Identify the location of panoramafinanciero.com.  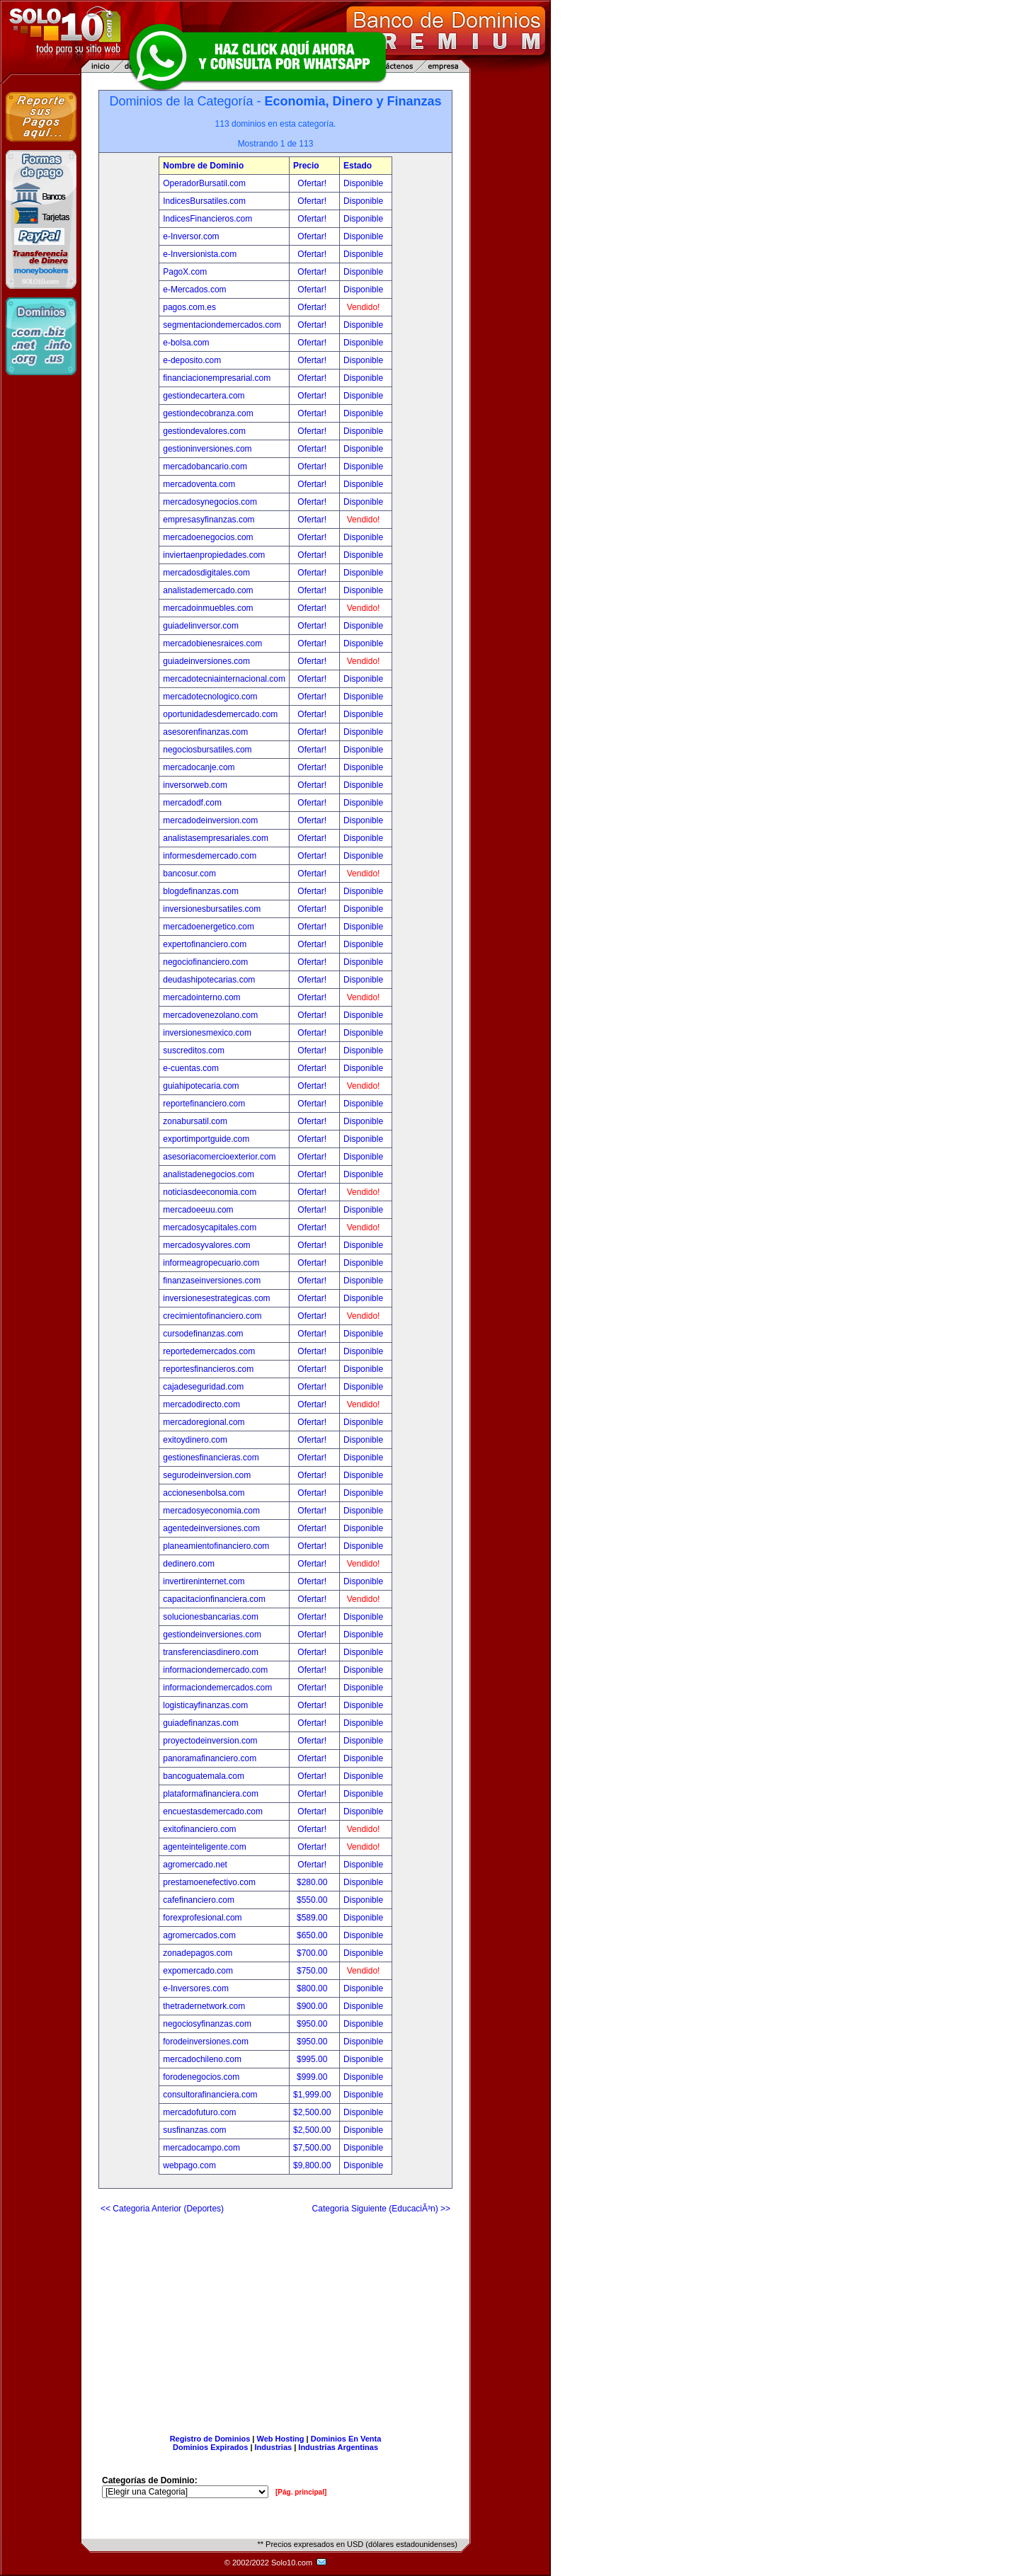
(209, 1758).